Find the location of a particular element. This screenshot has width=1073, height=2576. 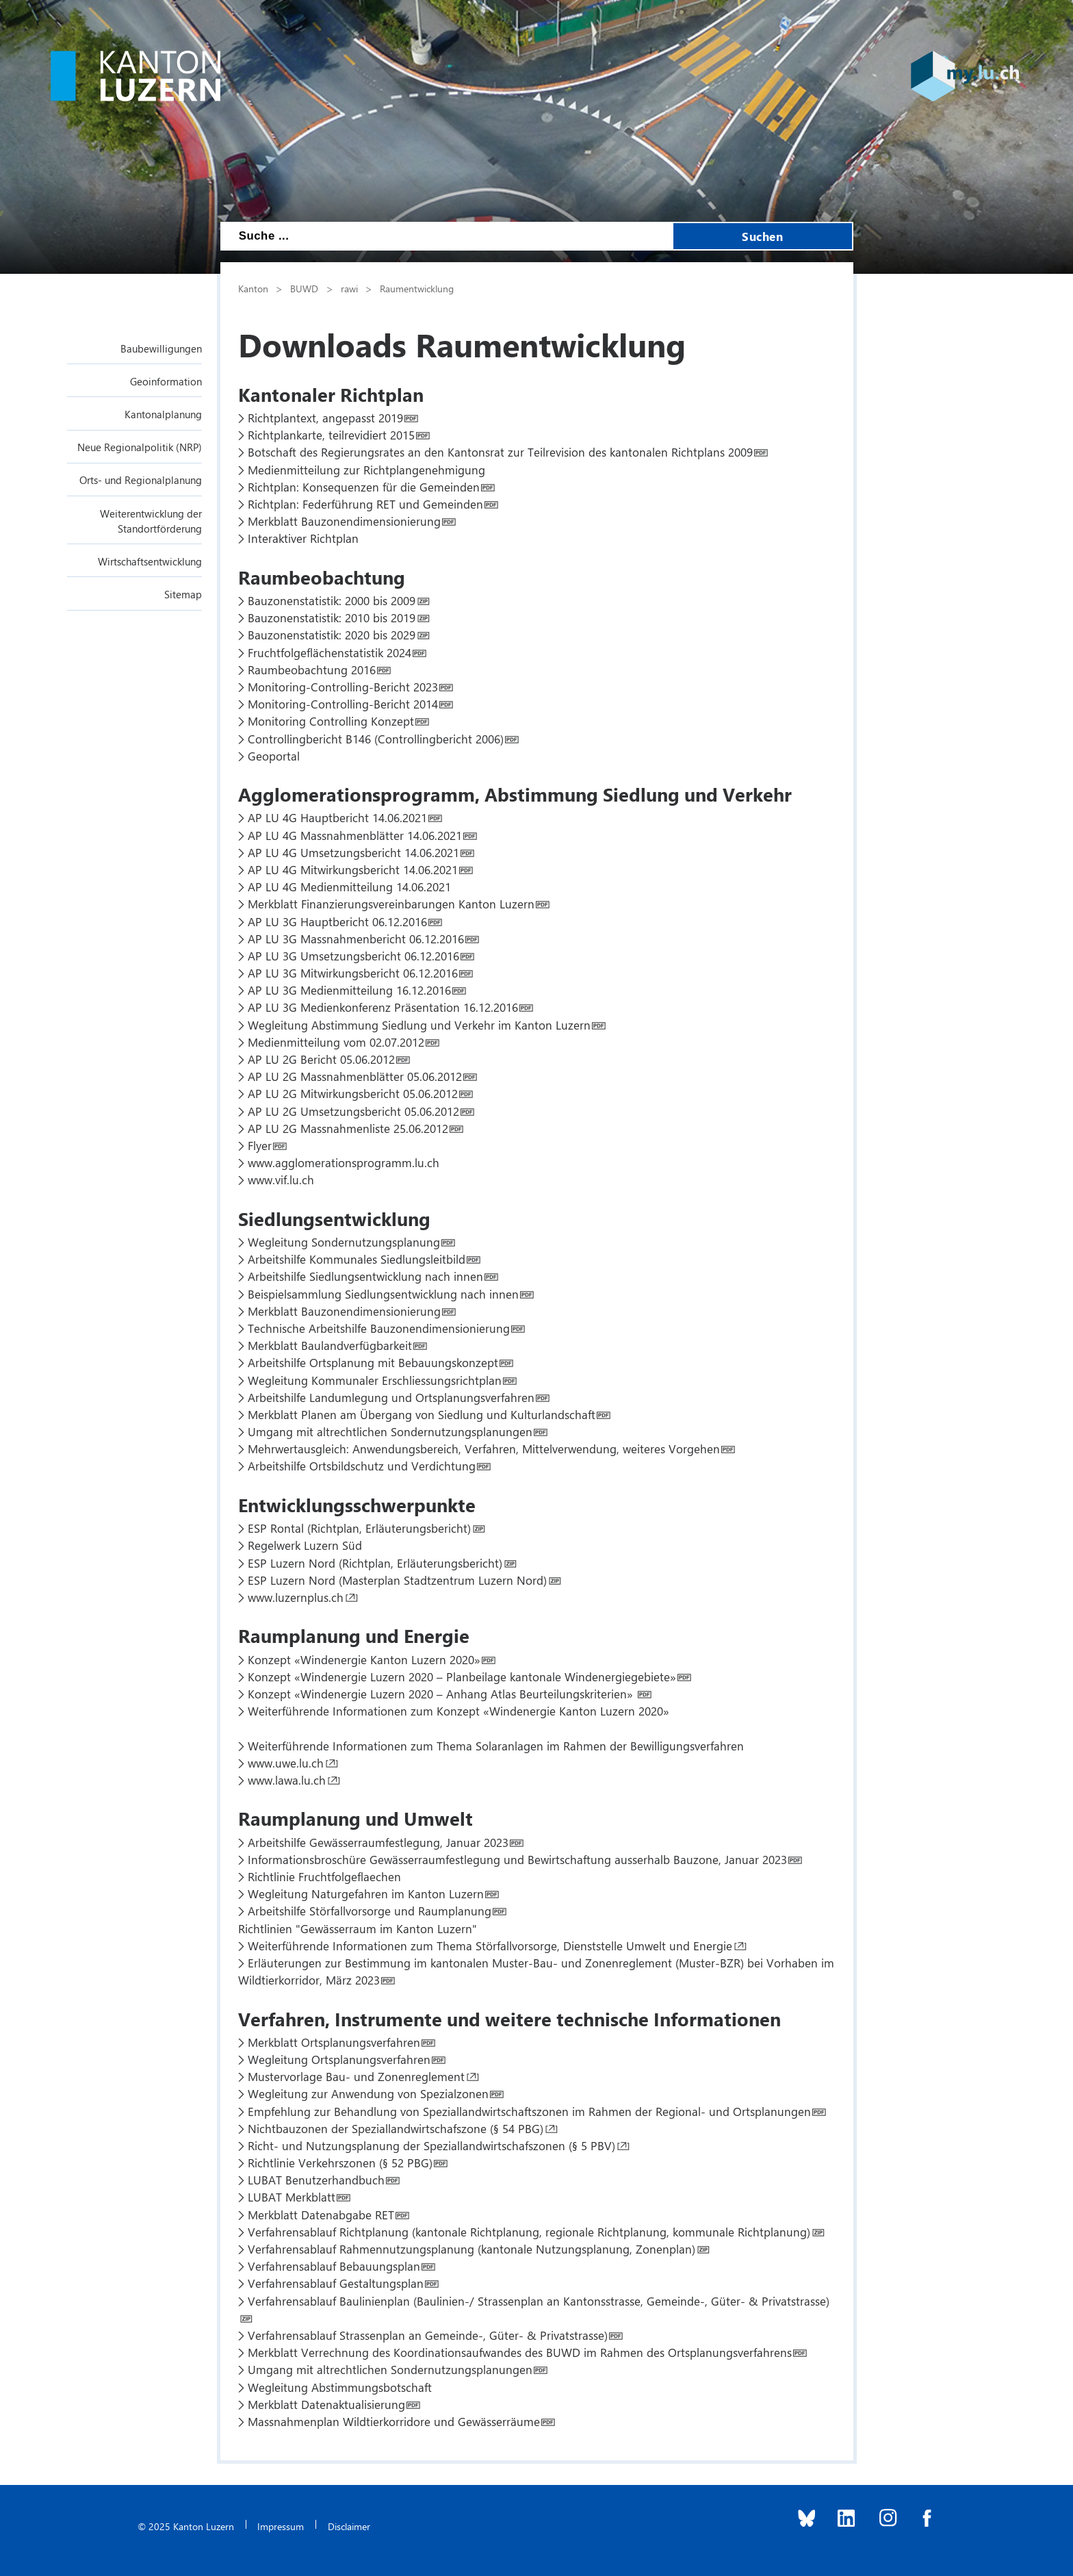

LUBAT Merkblatt is located at coordinates (291, 2196).